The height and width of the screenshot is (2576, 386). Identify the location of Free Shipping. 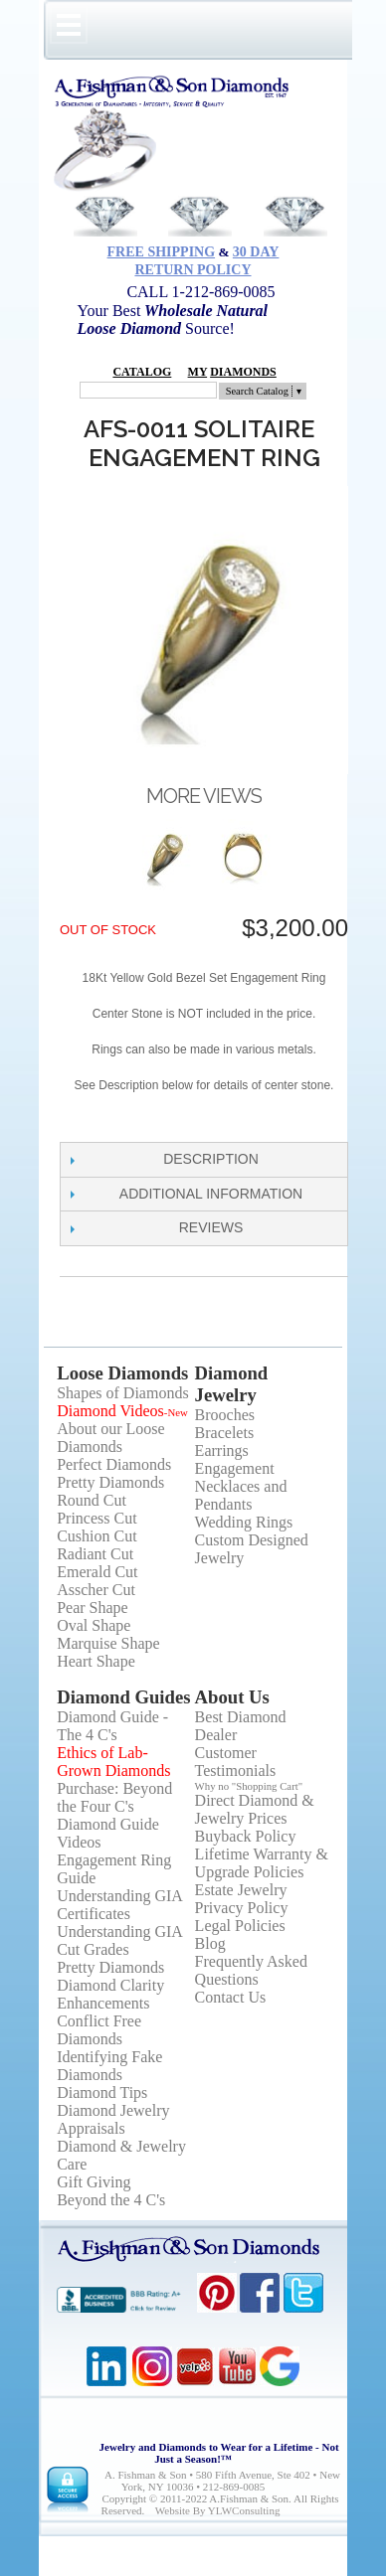
(161, 251).